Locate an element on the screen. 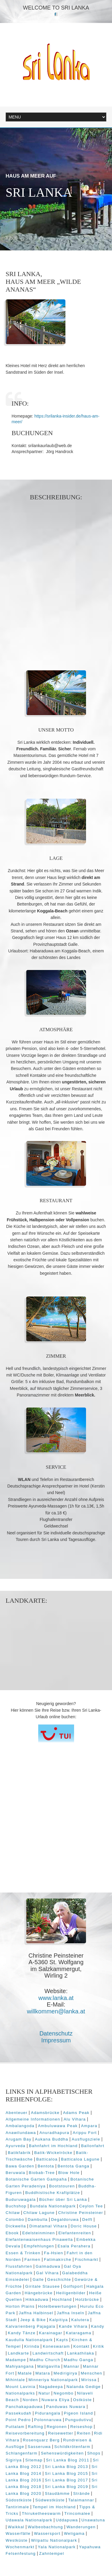  Beruwala is located at coordinates (15, 2172).